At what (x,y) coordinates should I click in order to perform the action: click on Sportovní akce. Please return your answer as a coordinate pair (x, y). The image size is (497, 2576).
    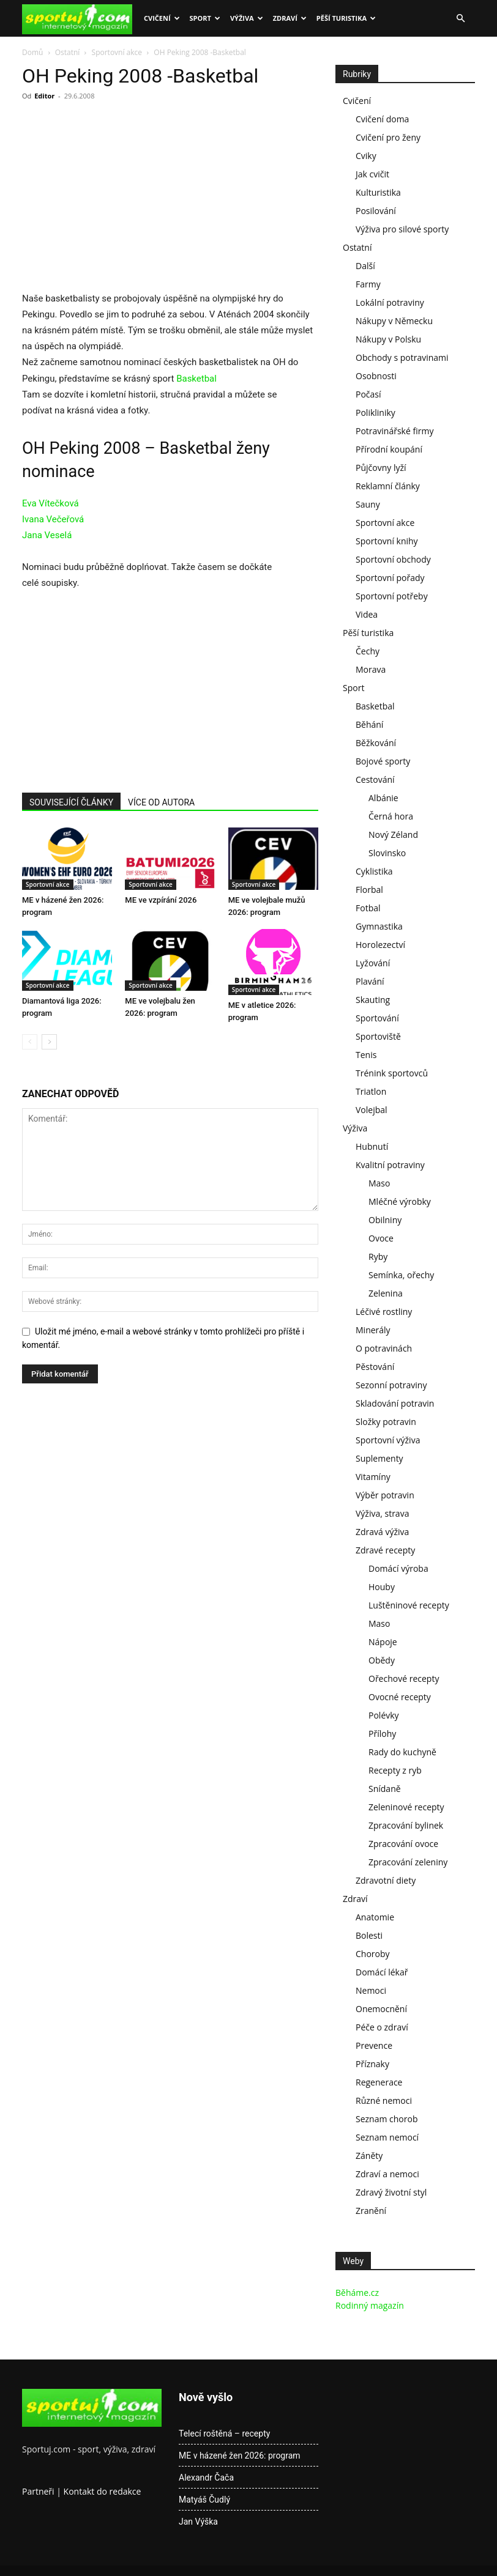
    Looking at the image, I should click on (117, 52).